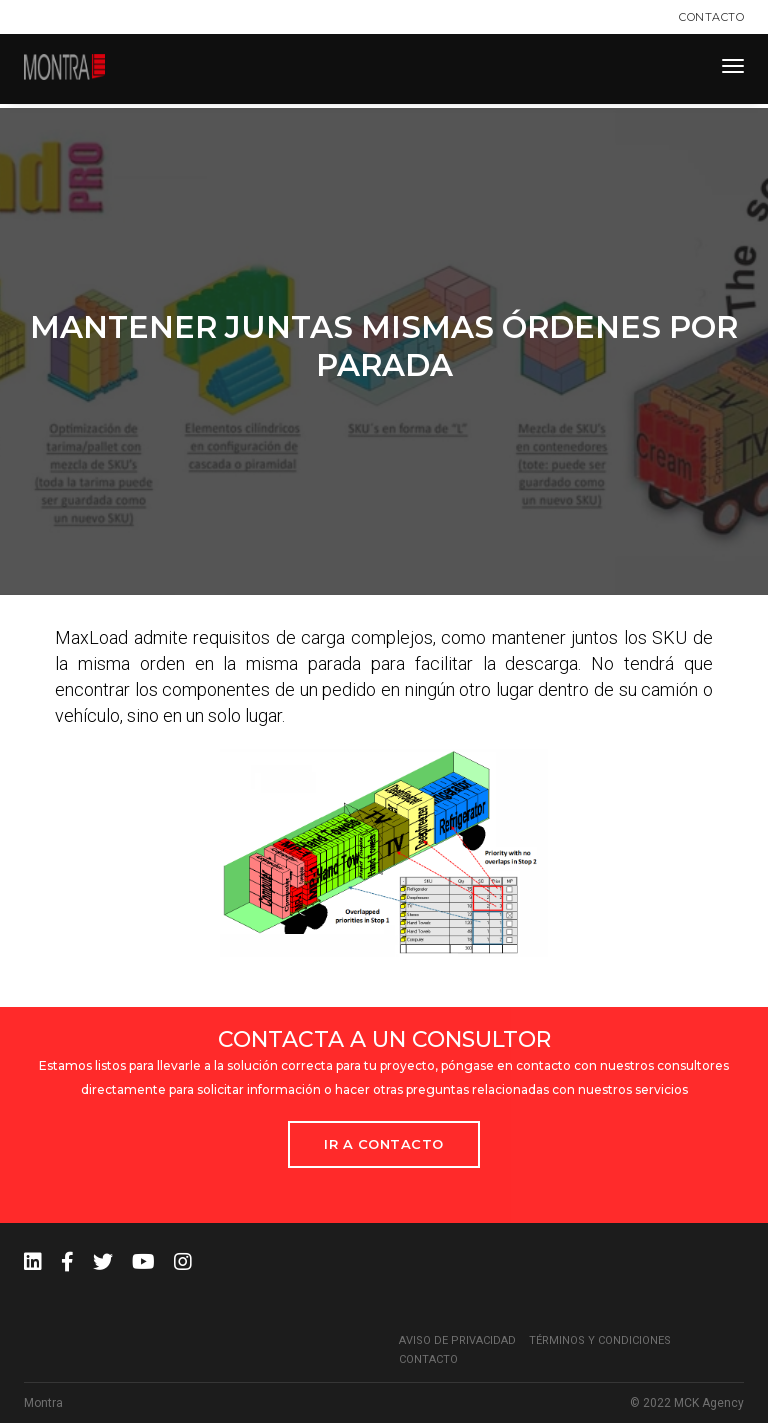 The image size is (768, 1423). What do you see at coordinates (384, 1144) in the screenshot?
I see `Ir a Contacto` at bounding box center [384, 1144].